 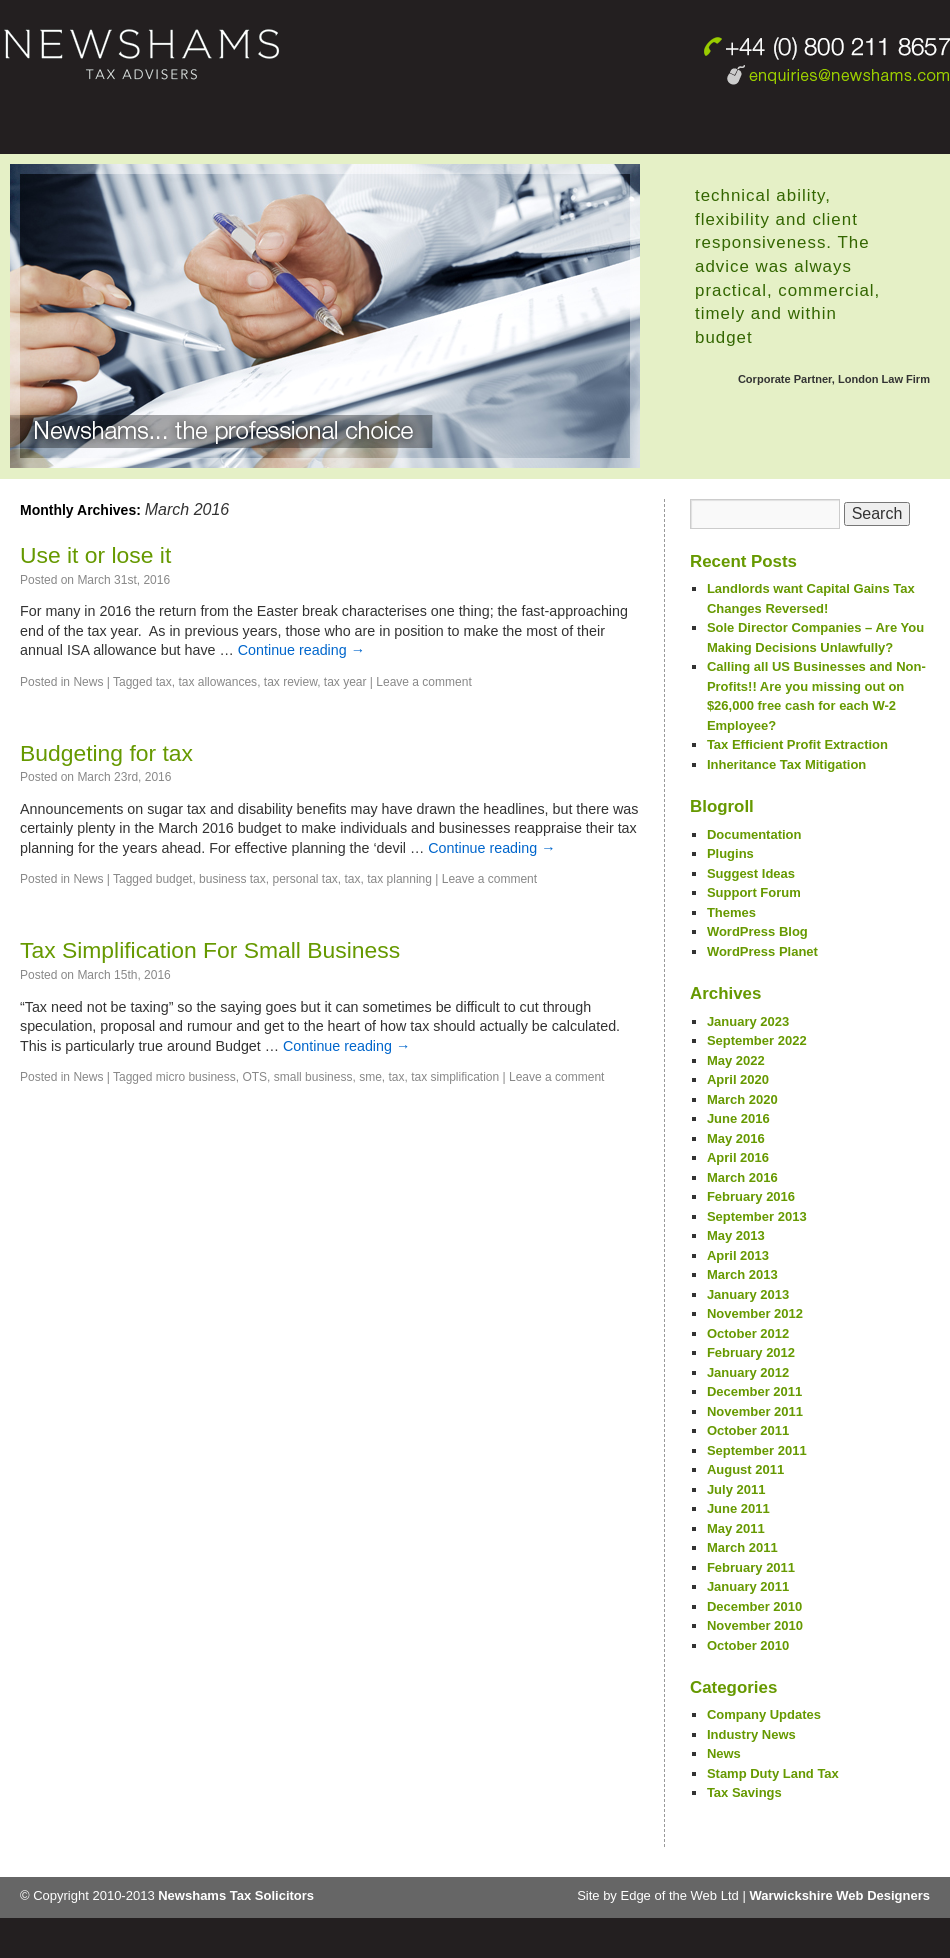 What do you see at coordinates (290, 682) in the screenshot?
I see `tax review` at bounding box center [290, 682].